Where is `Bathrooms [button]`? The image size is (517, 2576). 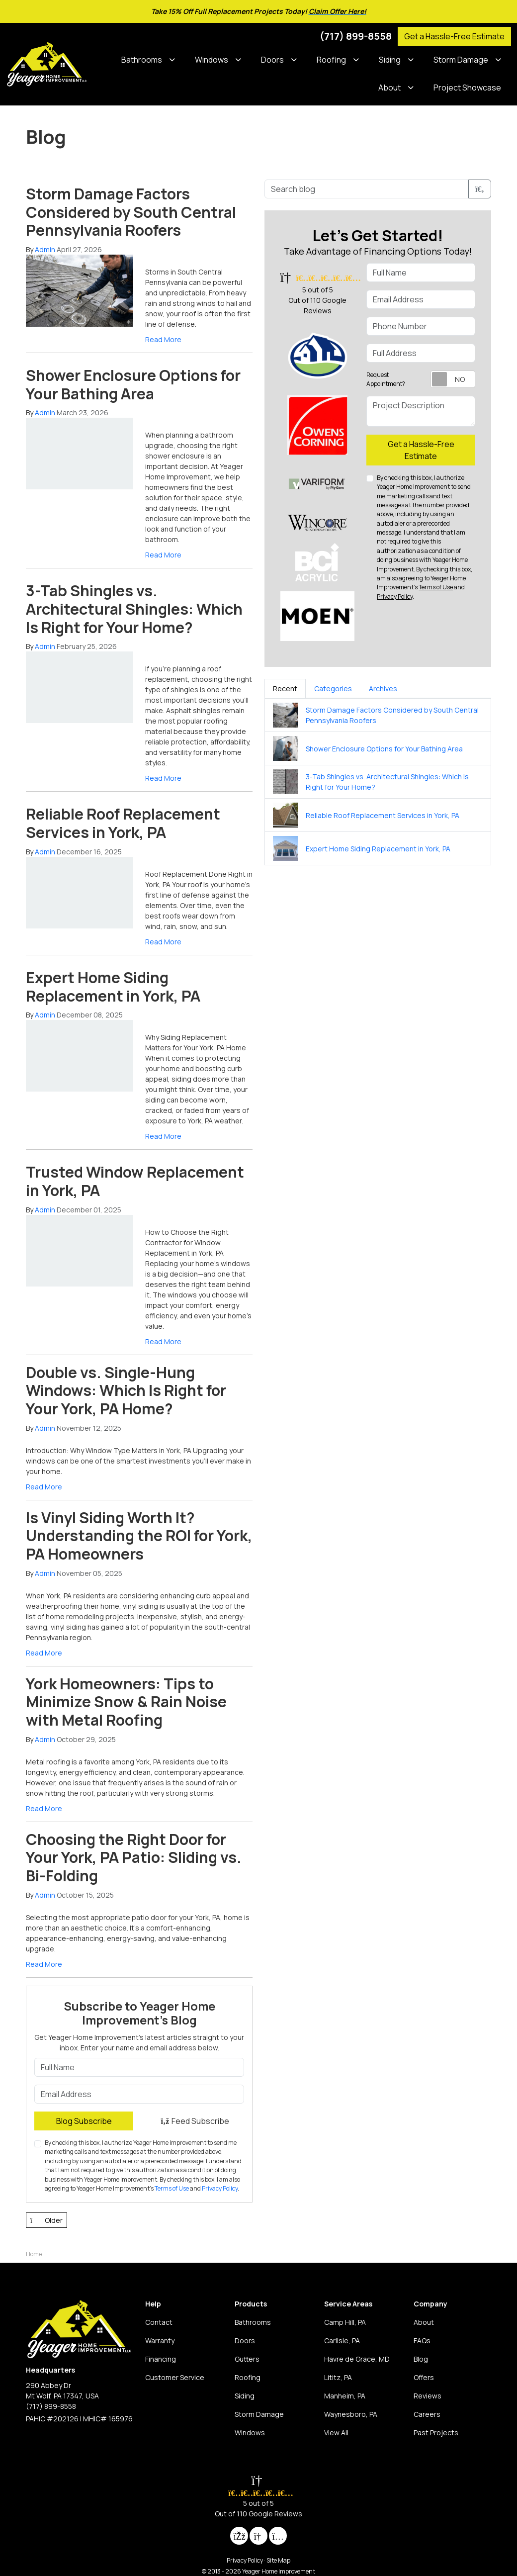
Bathrooms [button] is located at coordinates (141, 59).